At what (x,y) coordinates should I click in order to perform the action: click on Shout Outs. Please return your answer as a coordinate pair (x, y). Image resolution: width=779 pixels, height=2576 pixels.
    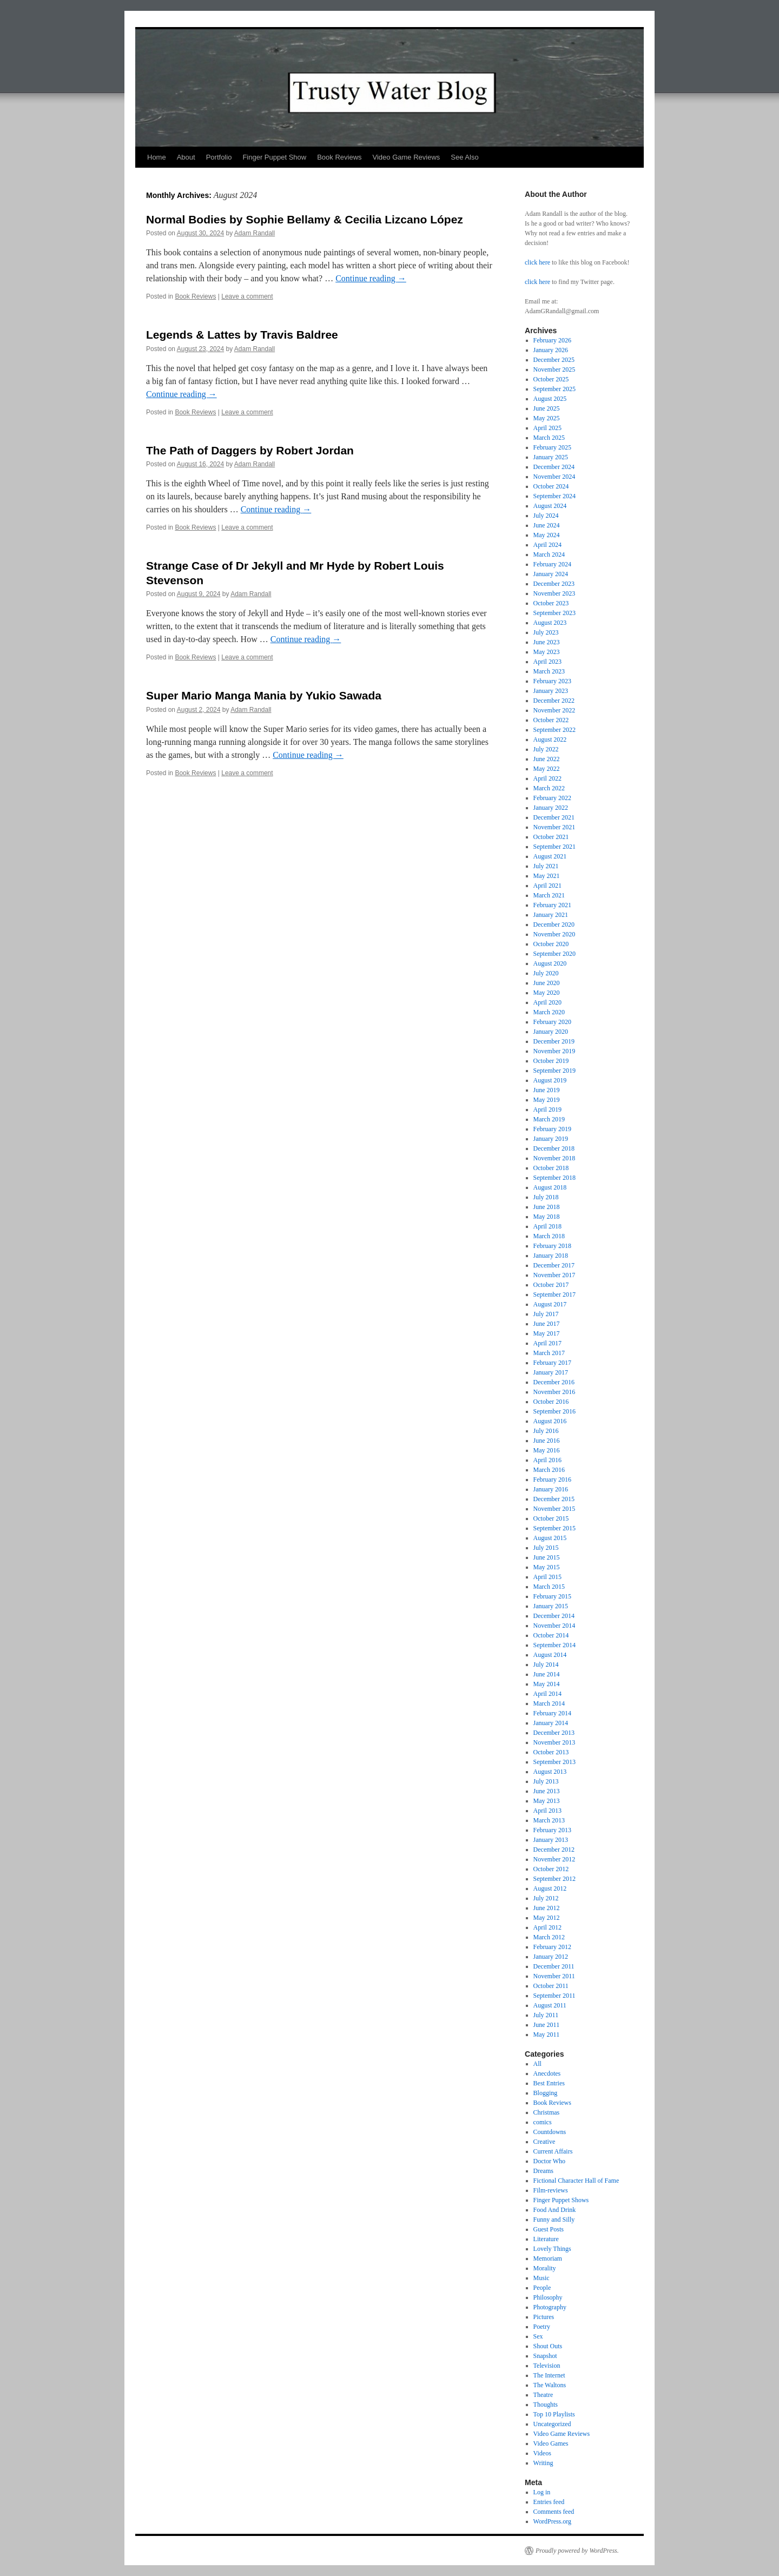
    Looking at the image, I should click on (548, 2346).